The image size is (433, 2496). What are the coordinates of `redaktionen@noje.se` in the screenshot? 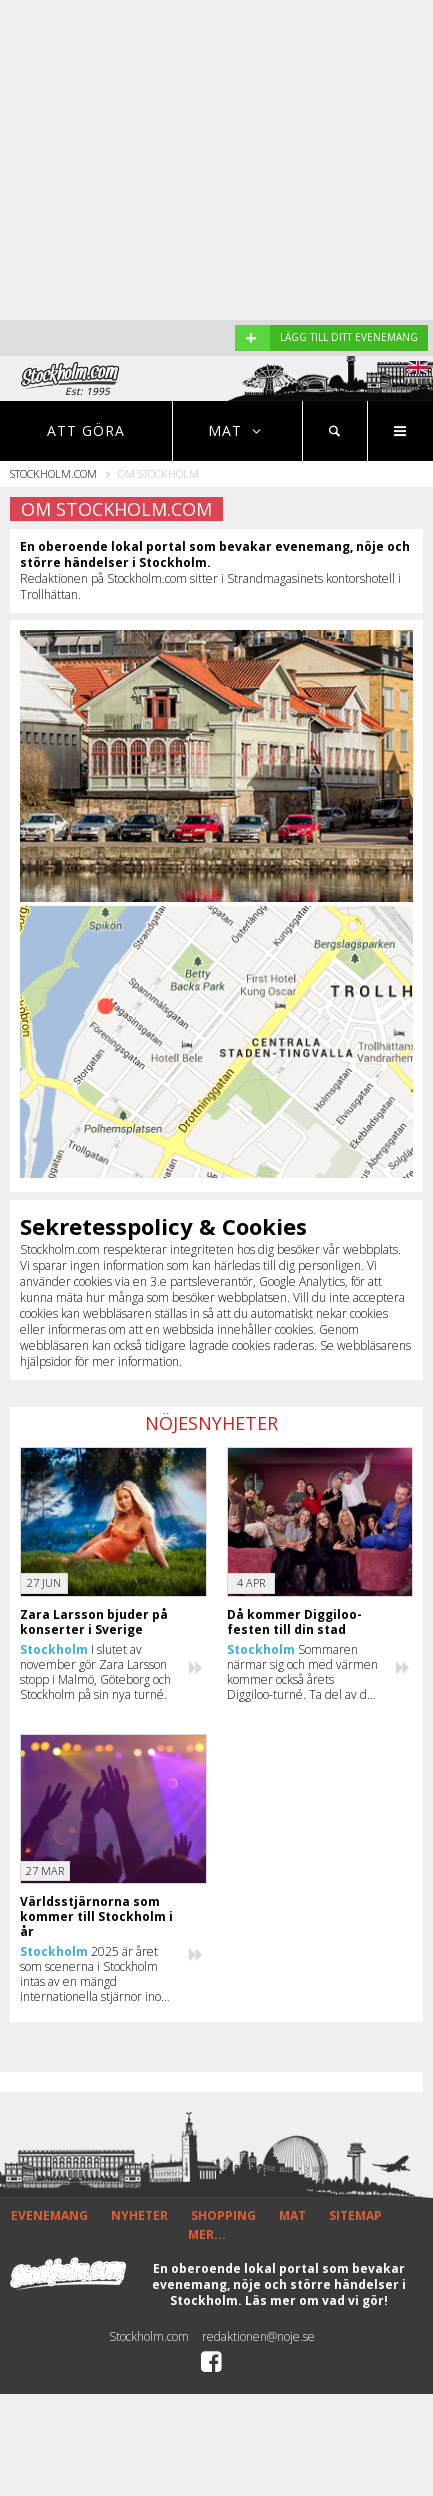 It's located at (258, 2336).